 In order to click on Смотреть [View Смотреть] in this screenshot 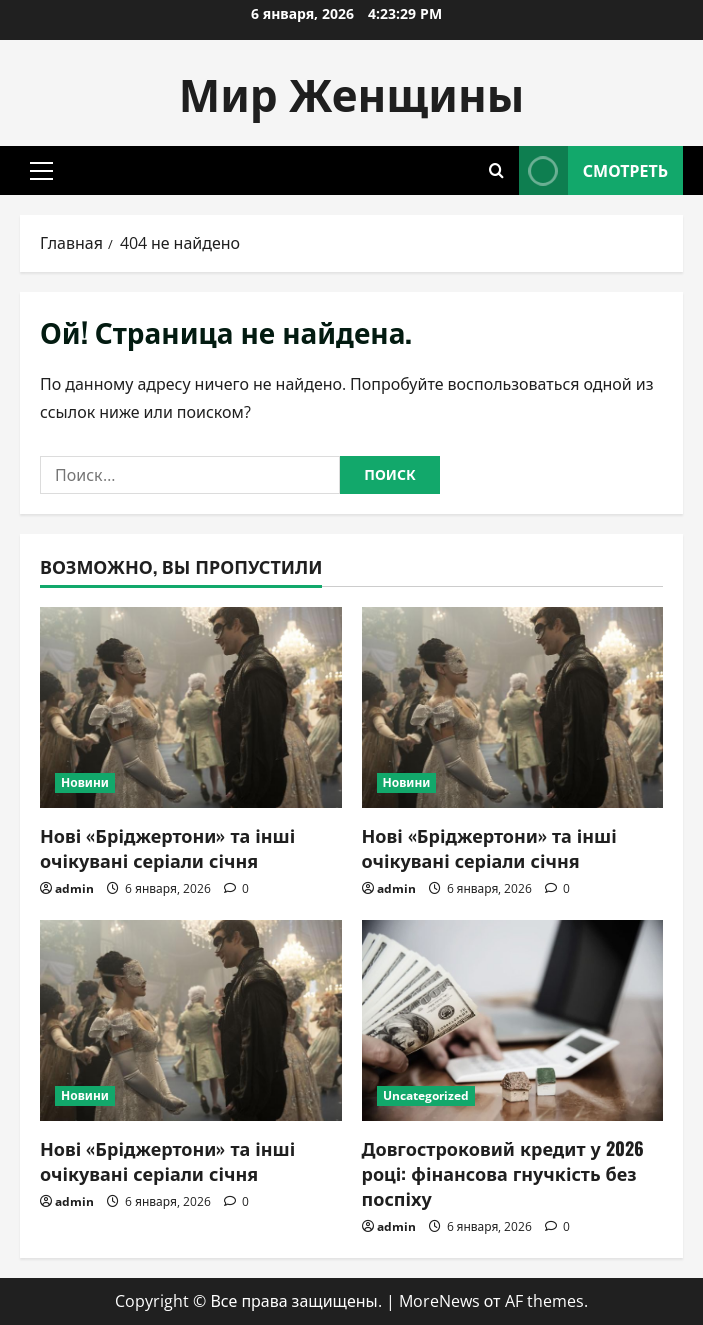, I will do `click(593, 170)`.